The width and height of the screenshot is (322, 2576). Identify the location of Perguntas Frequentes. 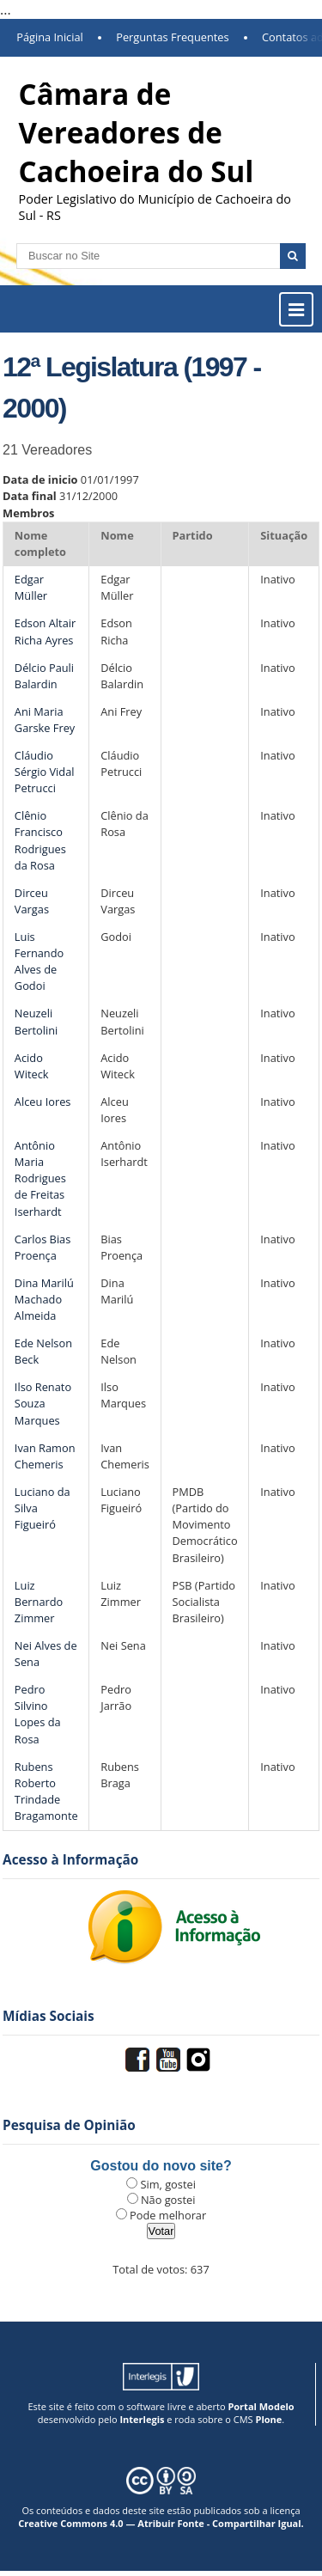
(172, 37).